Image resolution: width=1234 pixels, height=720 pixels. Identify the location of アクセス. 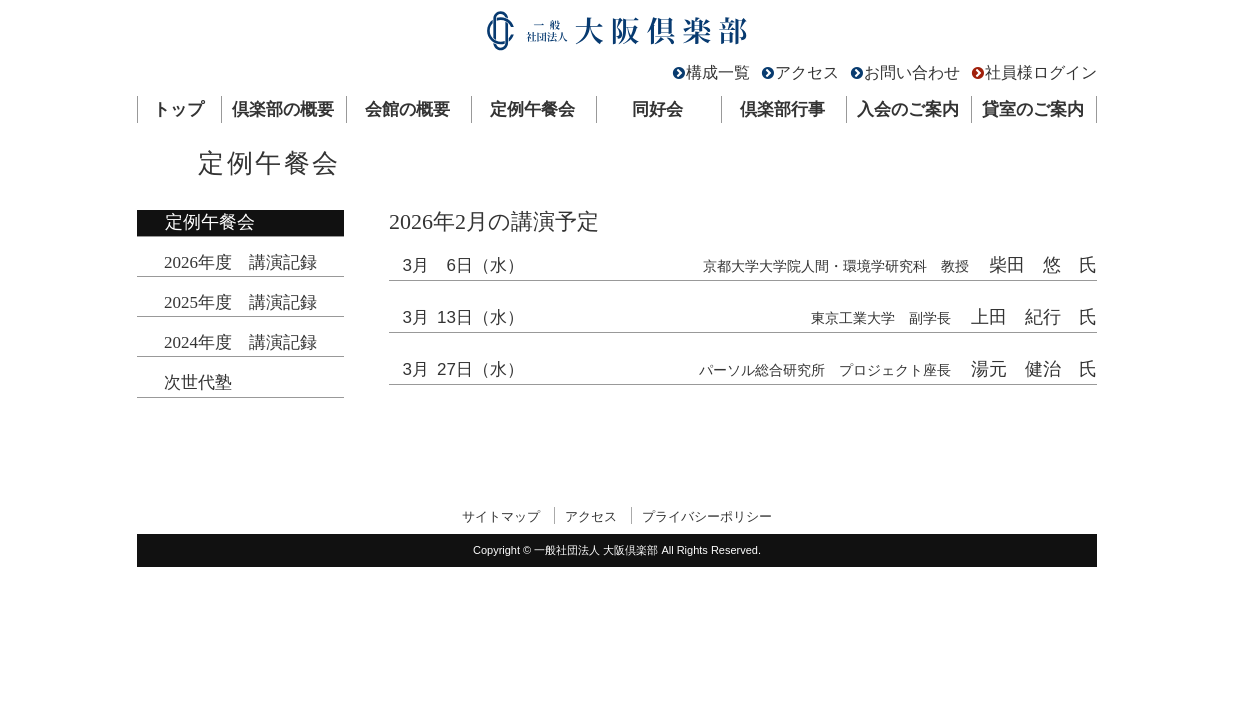
(807, 72).